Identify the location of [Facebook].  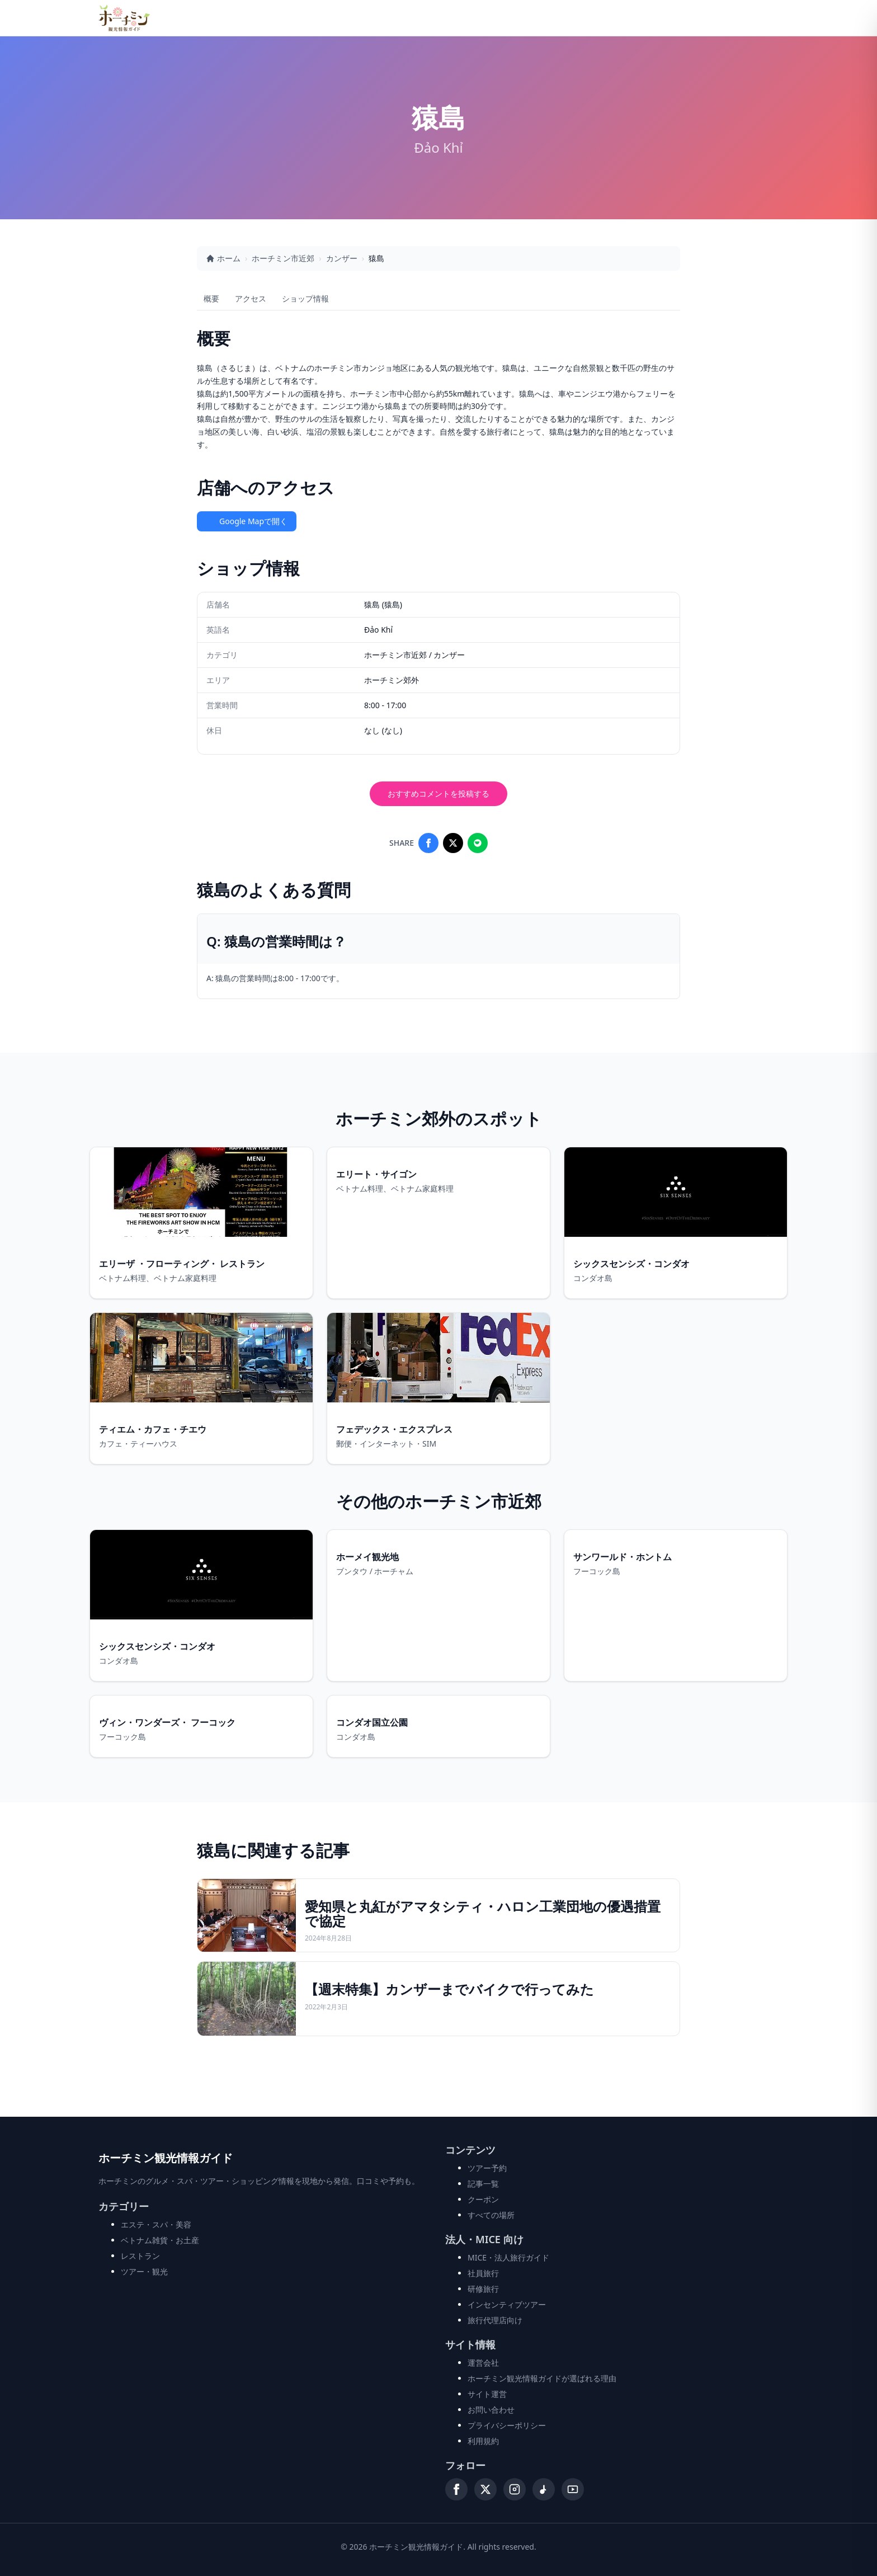
(456, 2489).